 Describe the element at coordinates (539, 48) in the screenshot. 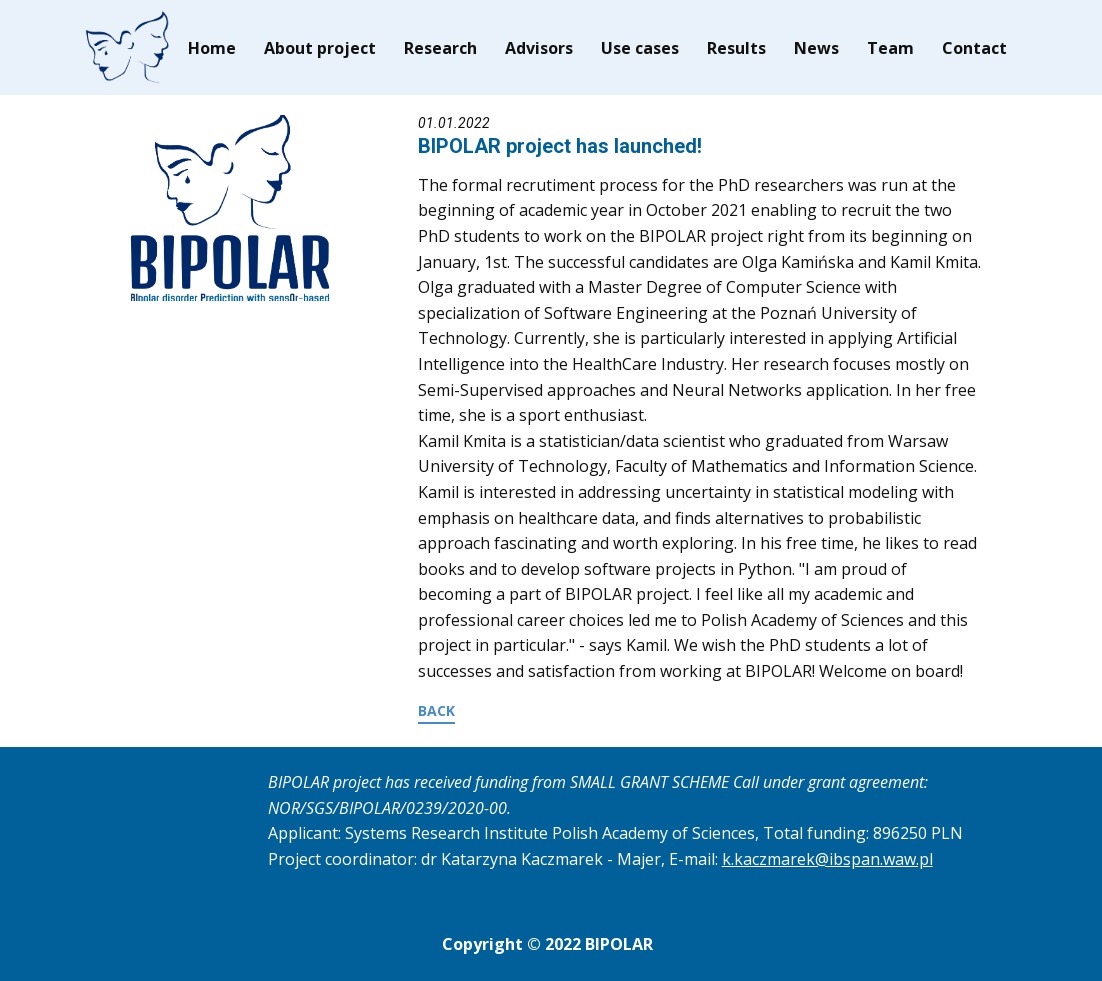

I see `Advisors` at that location.